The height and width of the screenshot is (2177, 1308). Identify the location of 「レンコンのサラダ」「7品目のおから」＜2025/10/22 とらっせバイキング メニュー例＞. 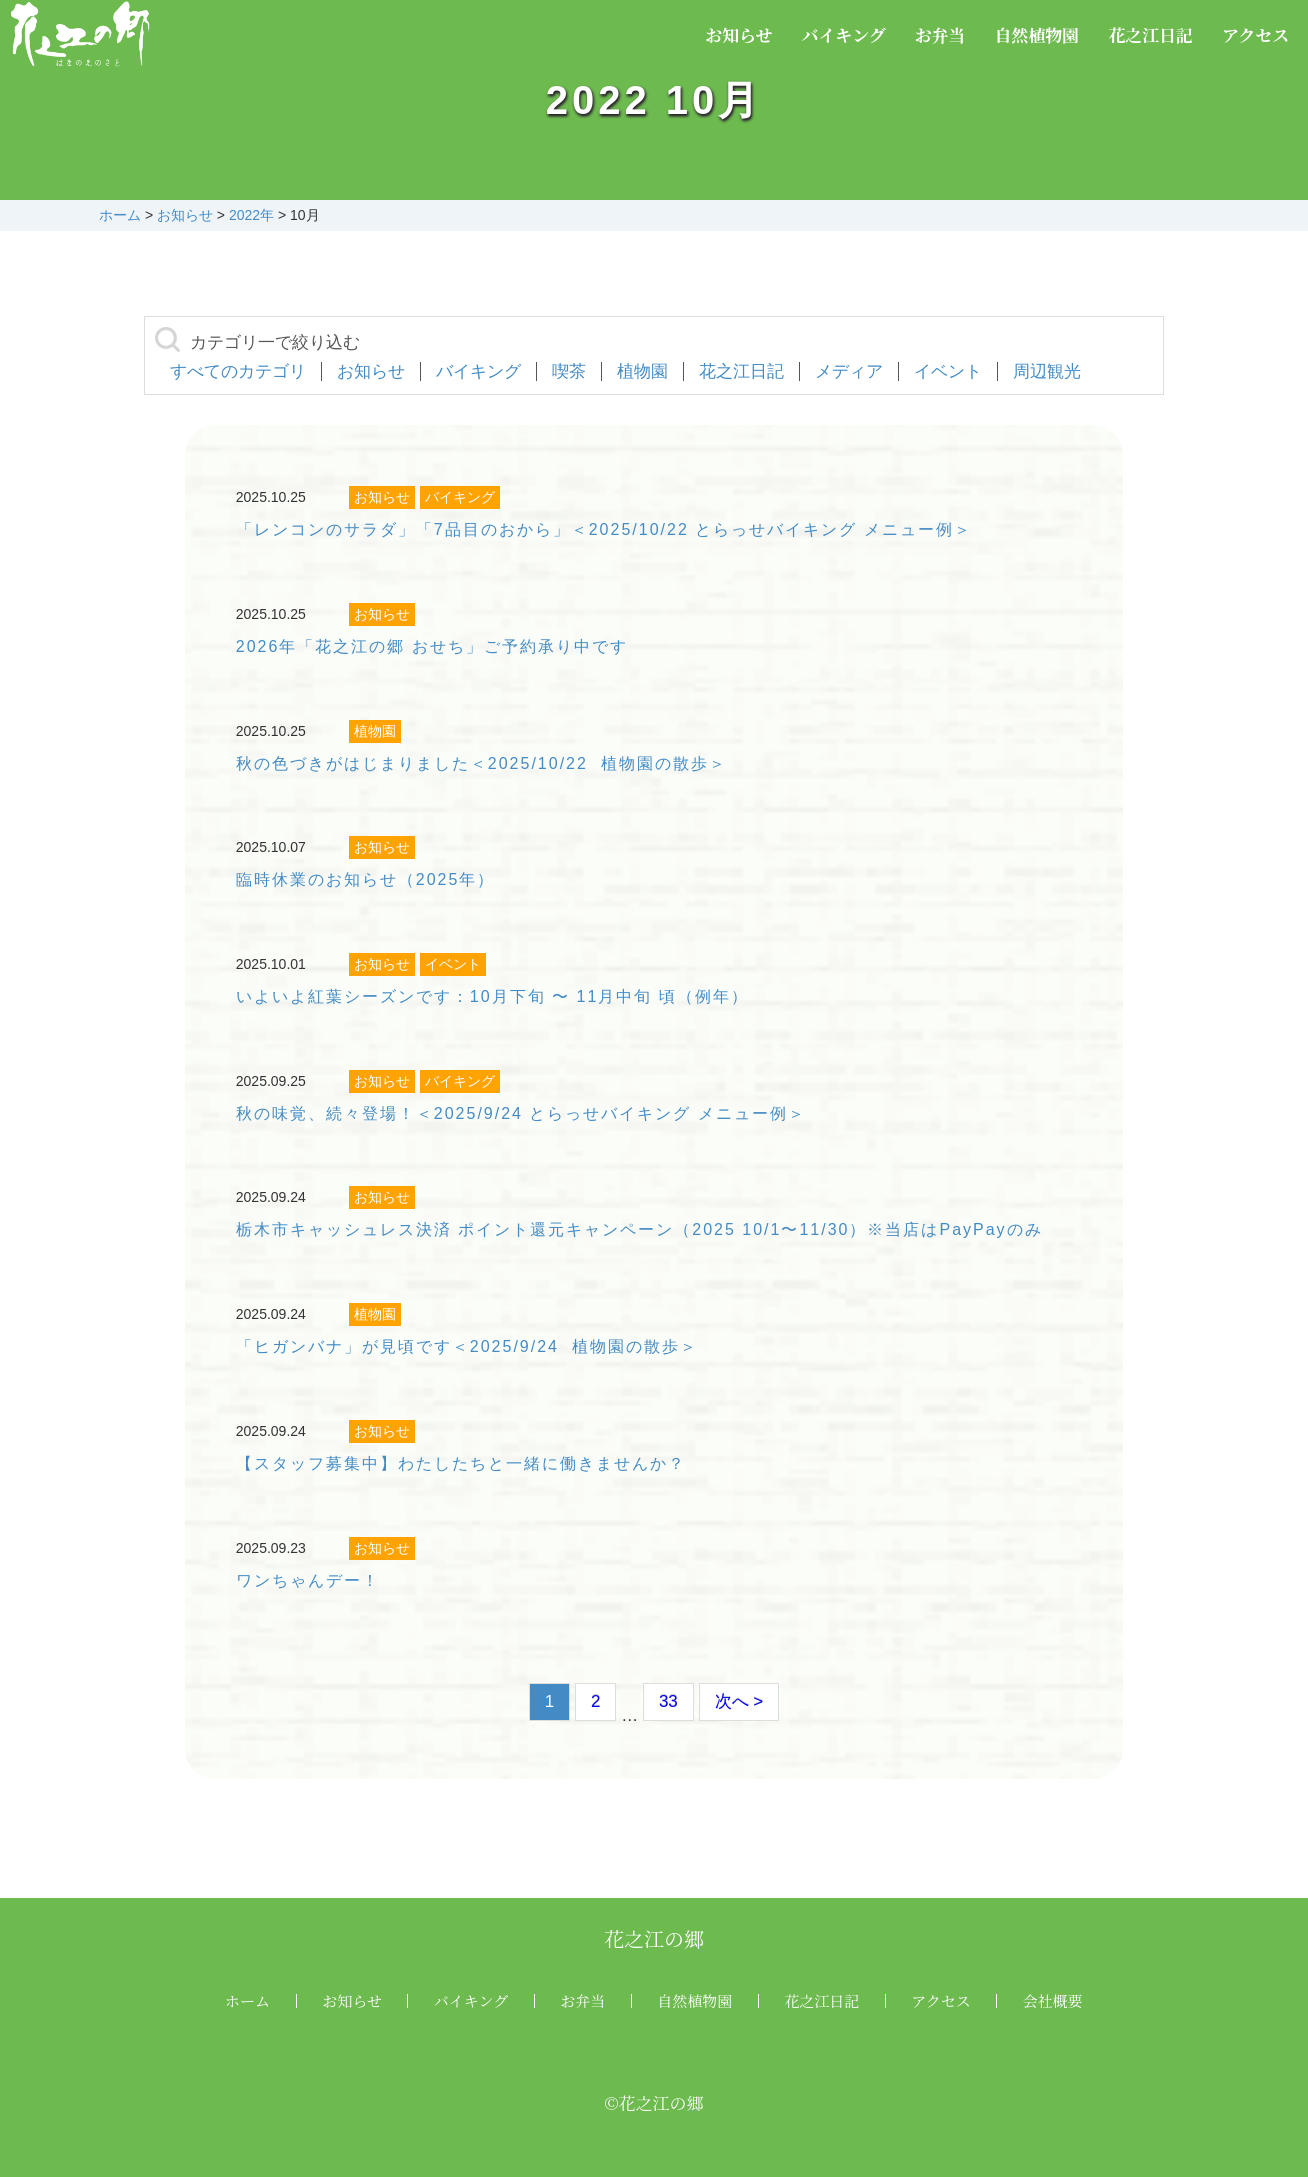
(604, 529).